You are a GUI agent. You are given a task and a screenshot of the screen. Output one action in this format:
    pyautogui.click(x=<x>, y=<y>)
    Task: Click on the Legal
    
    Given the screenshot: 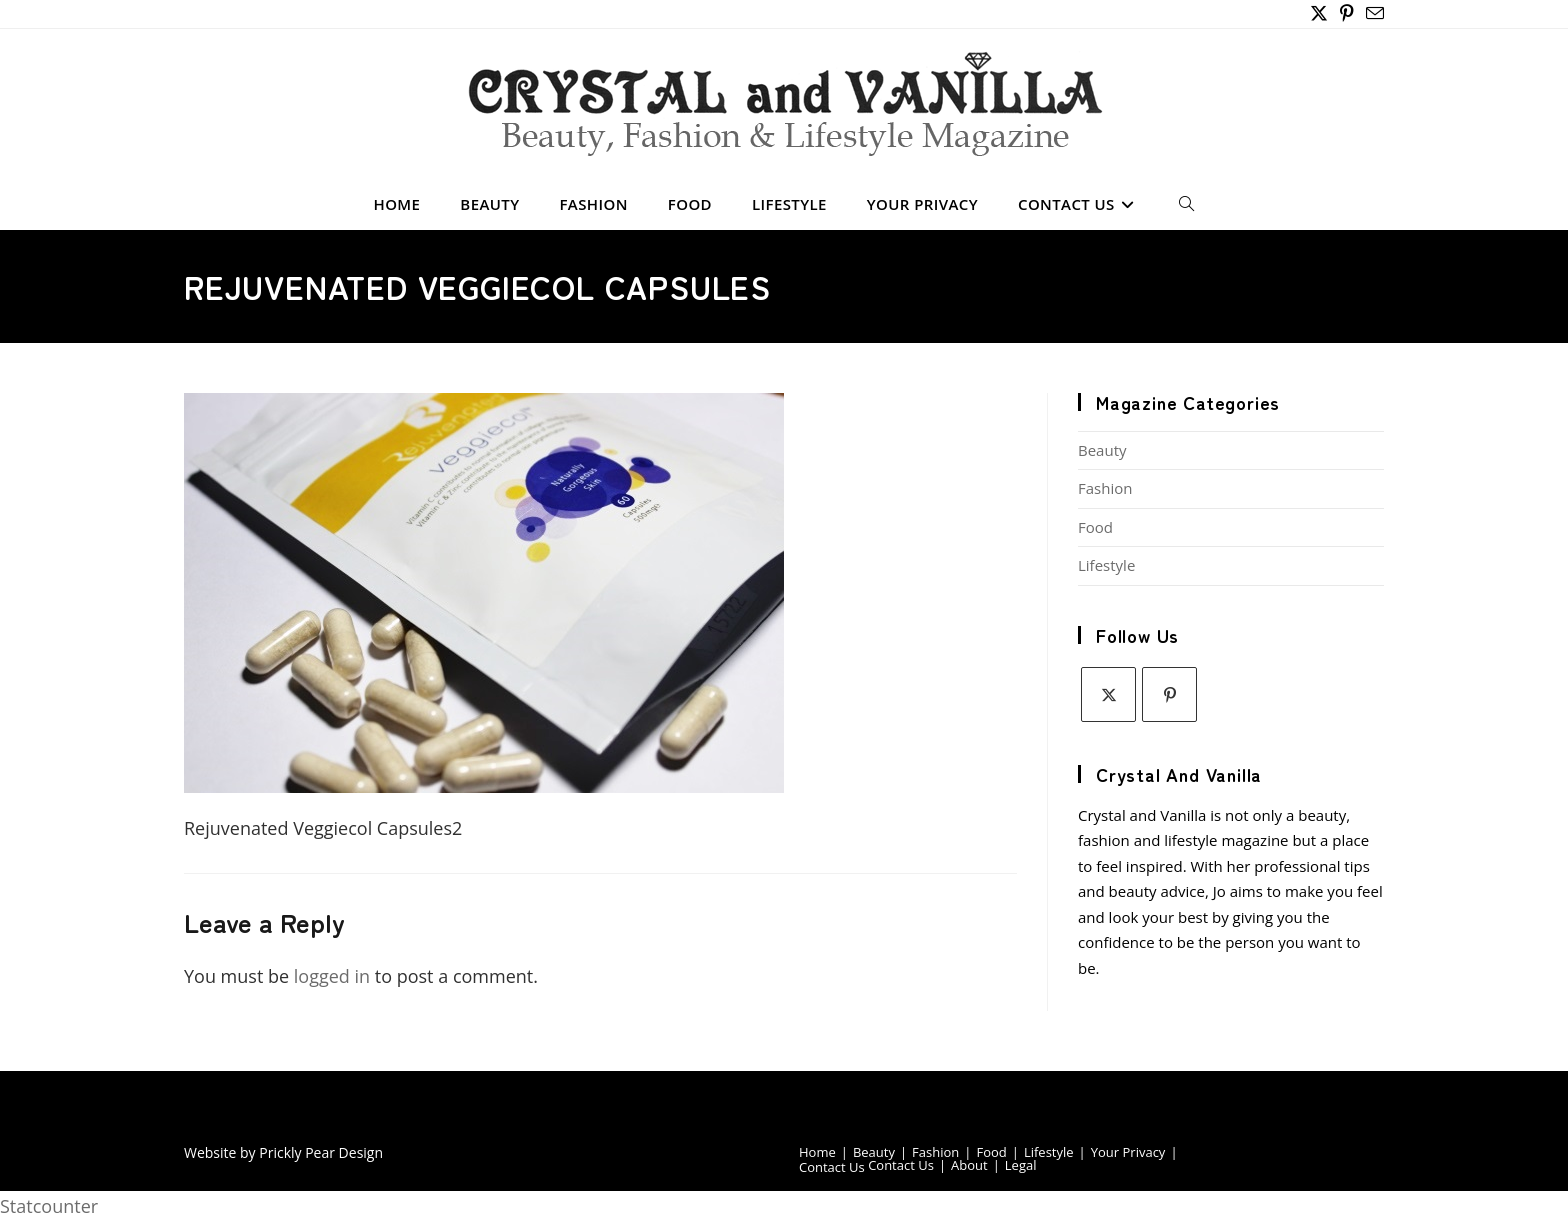 What is the action you would take?
    pyautogui.click(x=1021, y=1165)
    